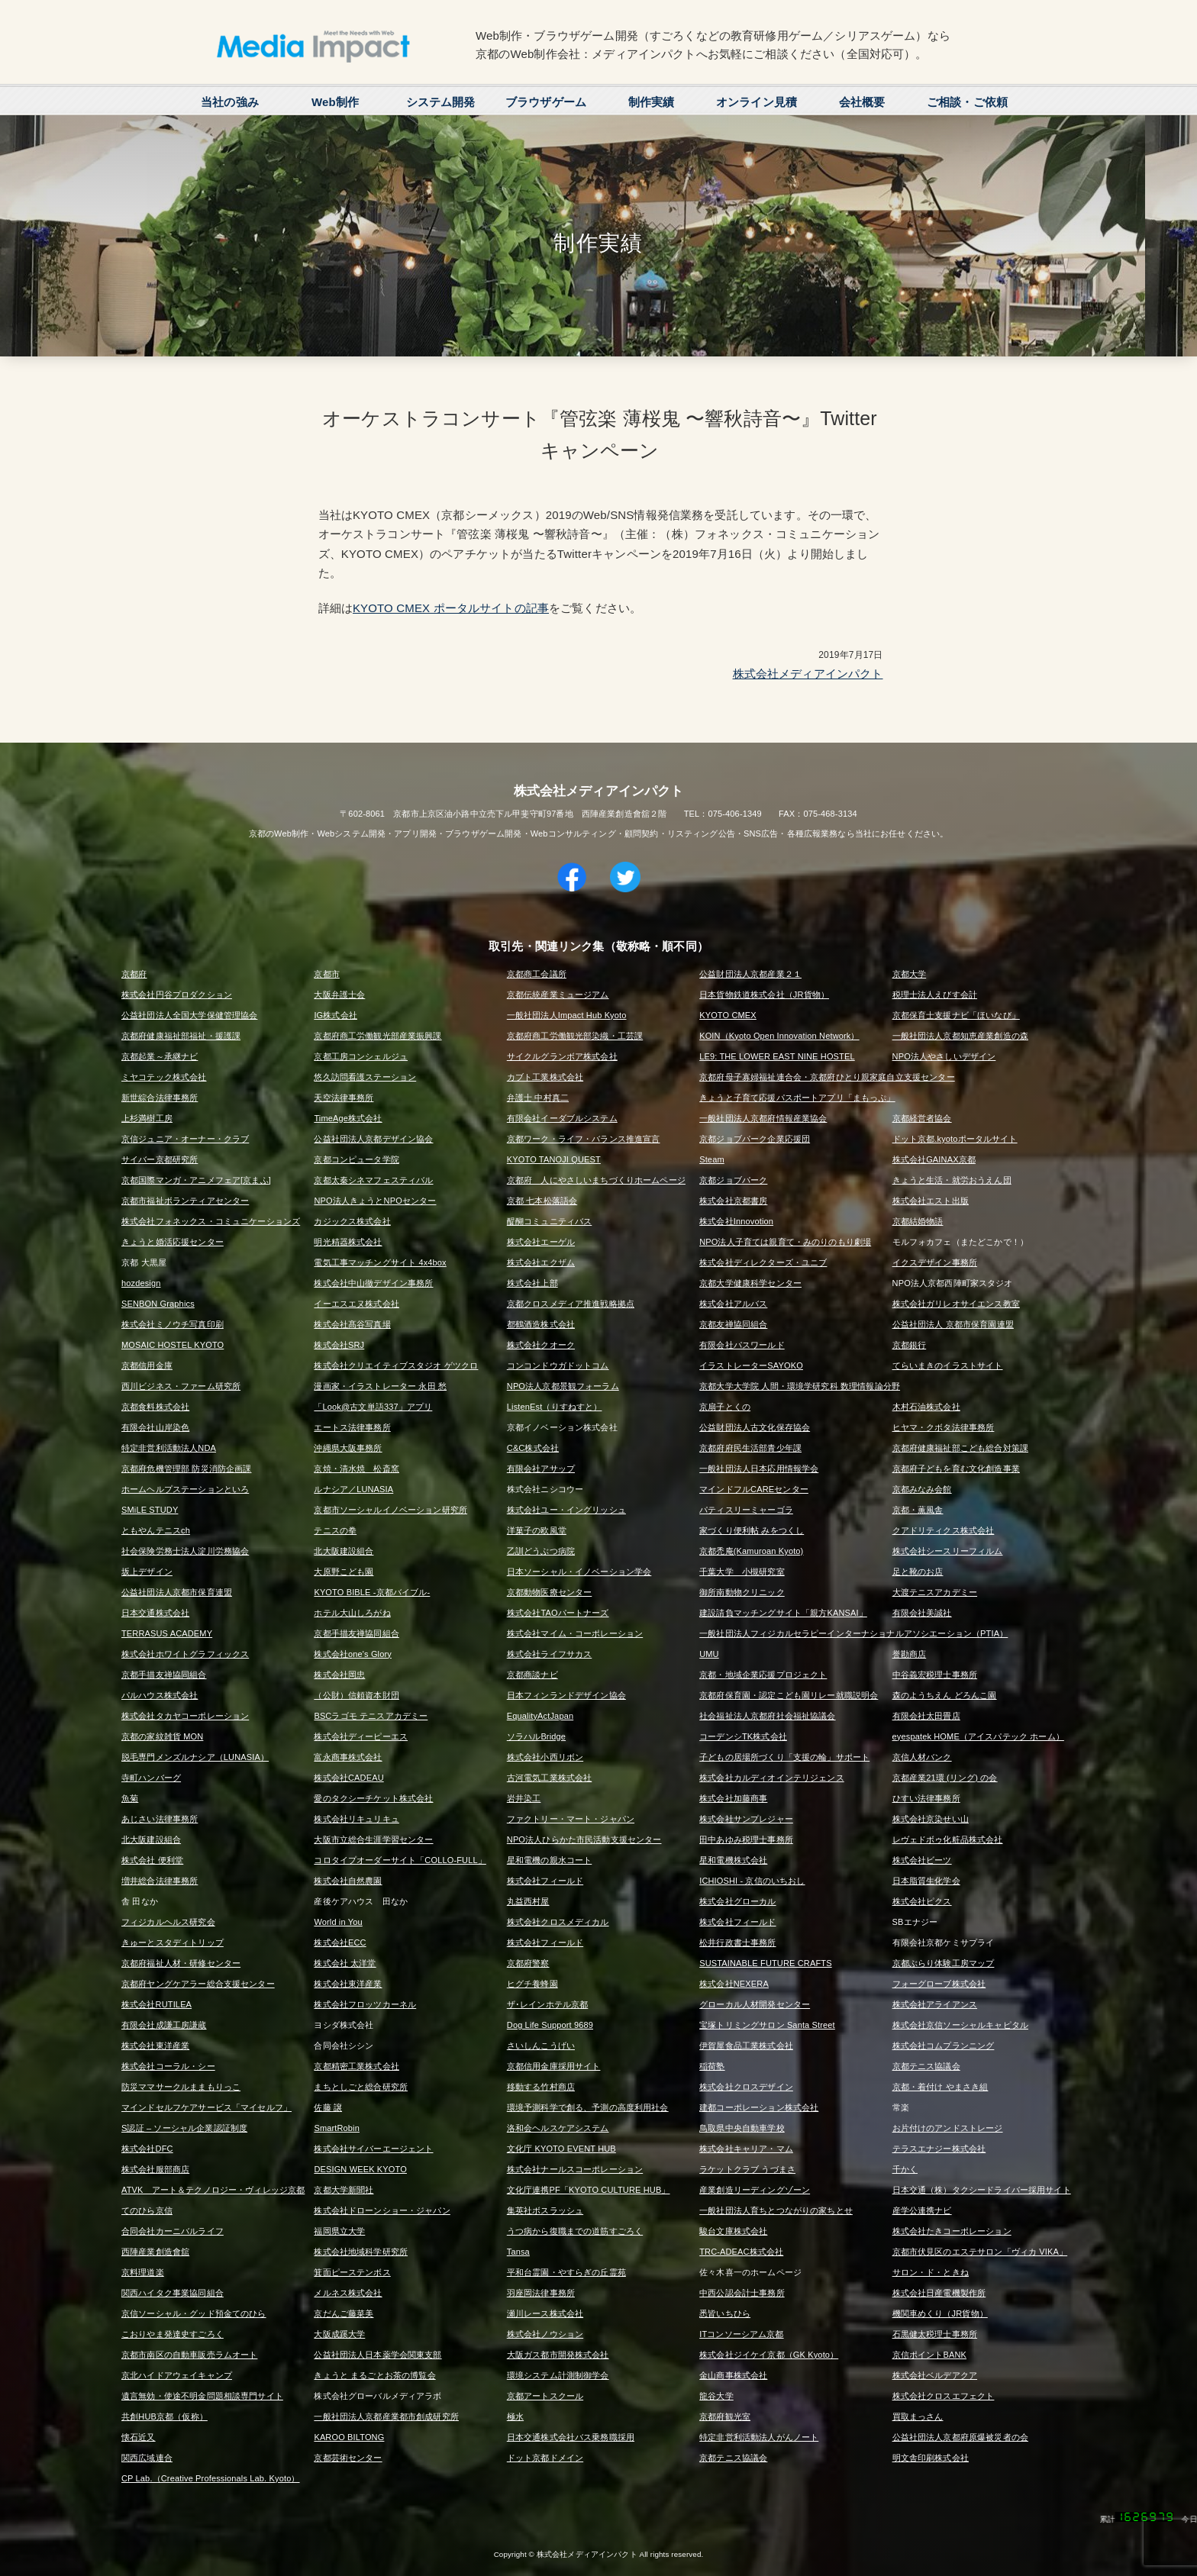 This screenshot has width=1197, height=2576. Describe the element at coordinates (180, 1963) in the screenshot. I see `京都府福祉人材・研修センター` at that location.